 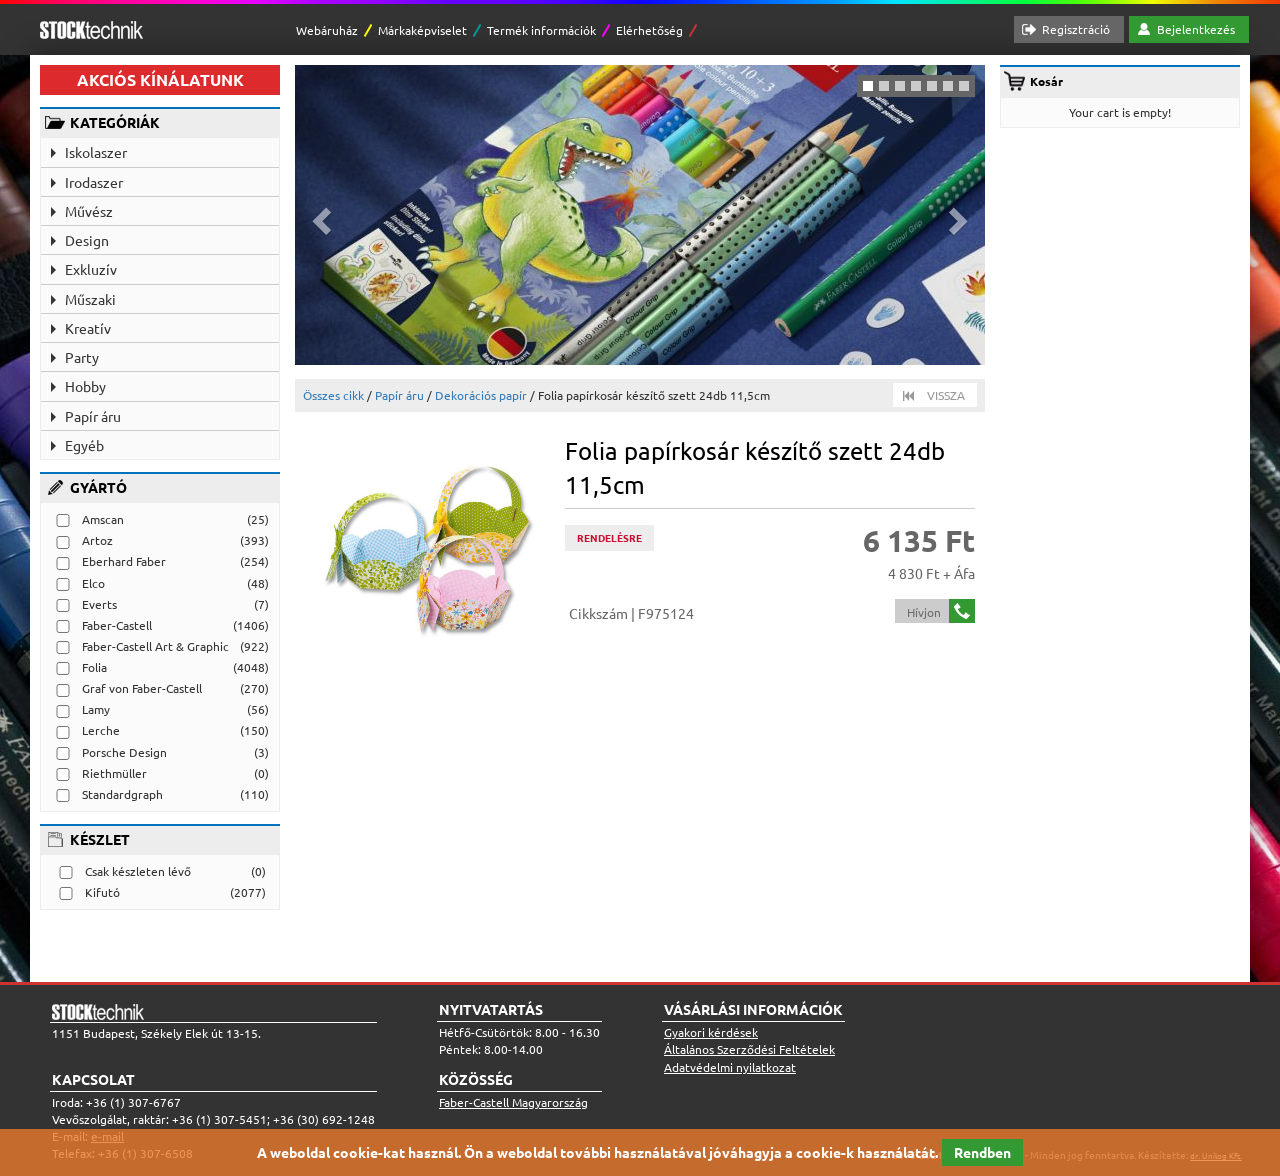 What do you see at coordinates (333, 395) in the screenshot?
I see `Összes cikk` at bounding box center [333, 395].